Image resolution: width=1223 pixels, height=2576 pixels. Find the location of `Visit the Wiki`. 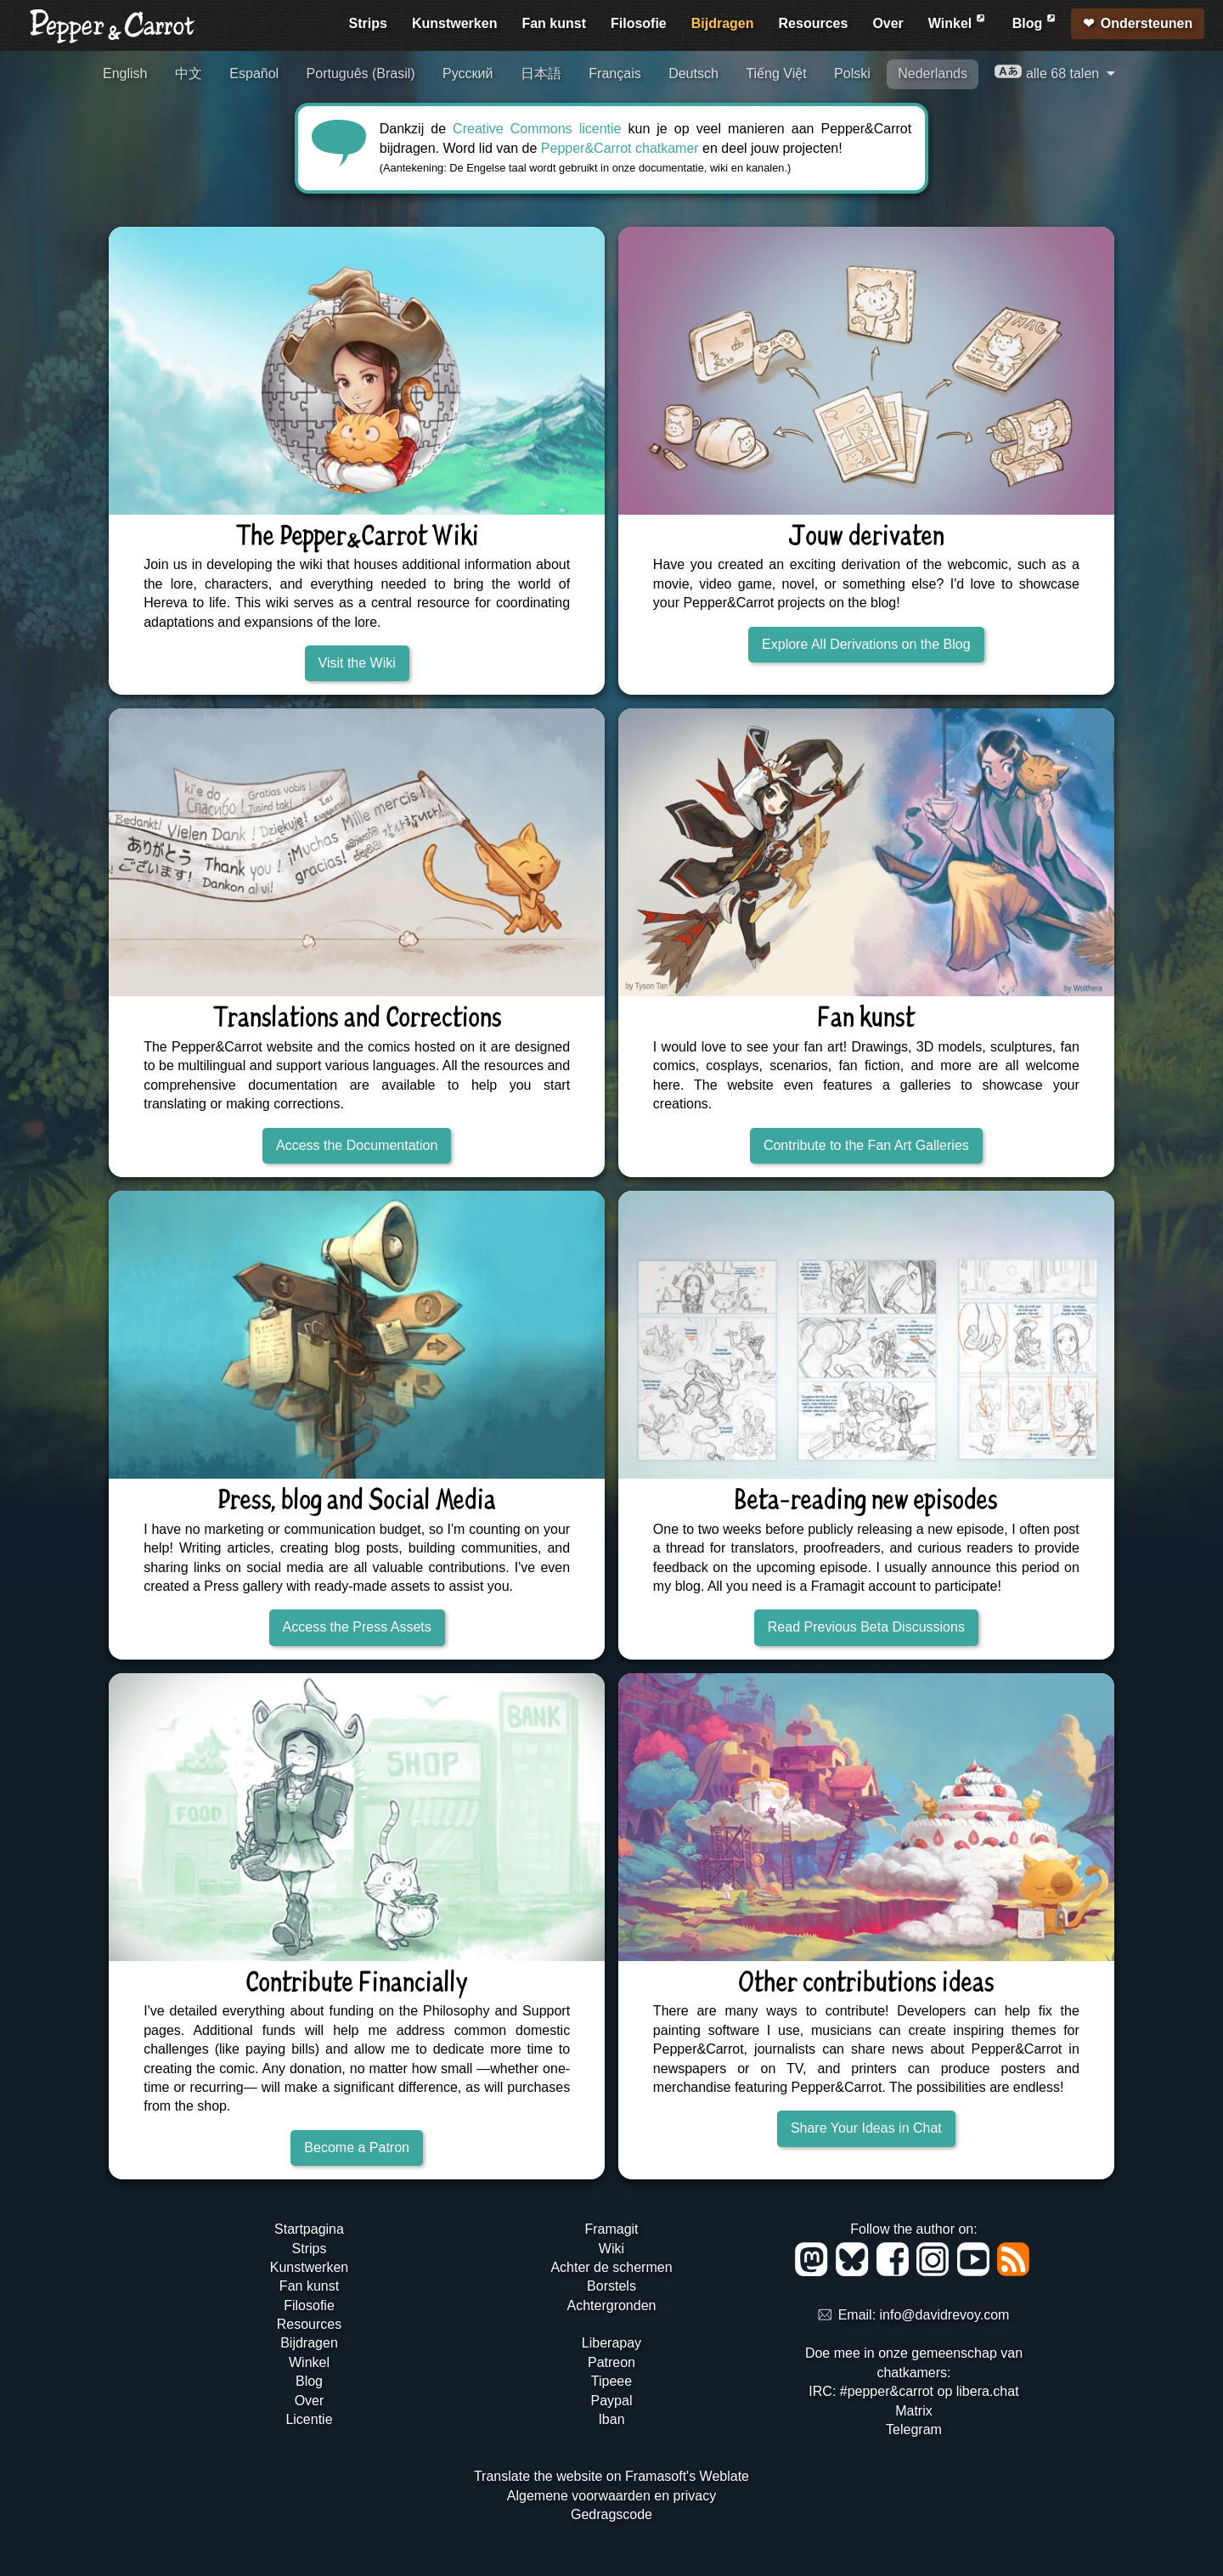

Visit the Wiki is located at coordinates (357, 663).